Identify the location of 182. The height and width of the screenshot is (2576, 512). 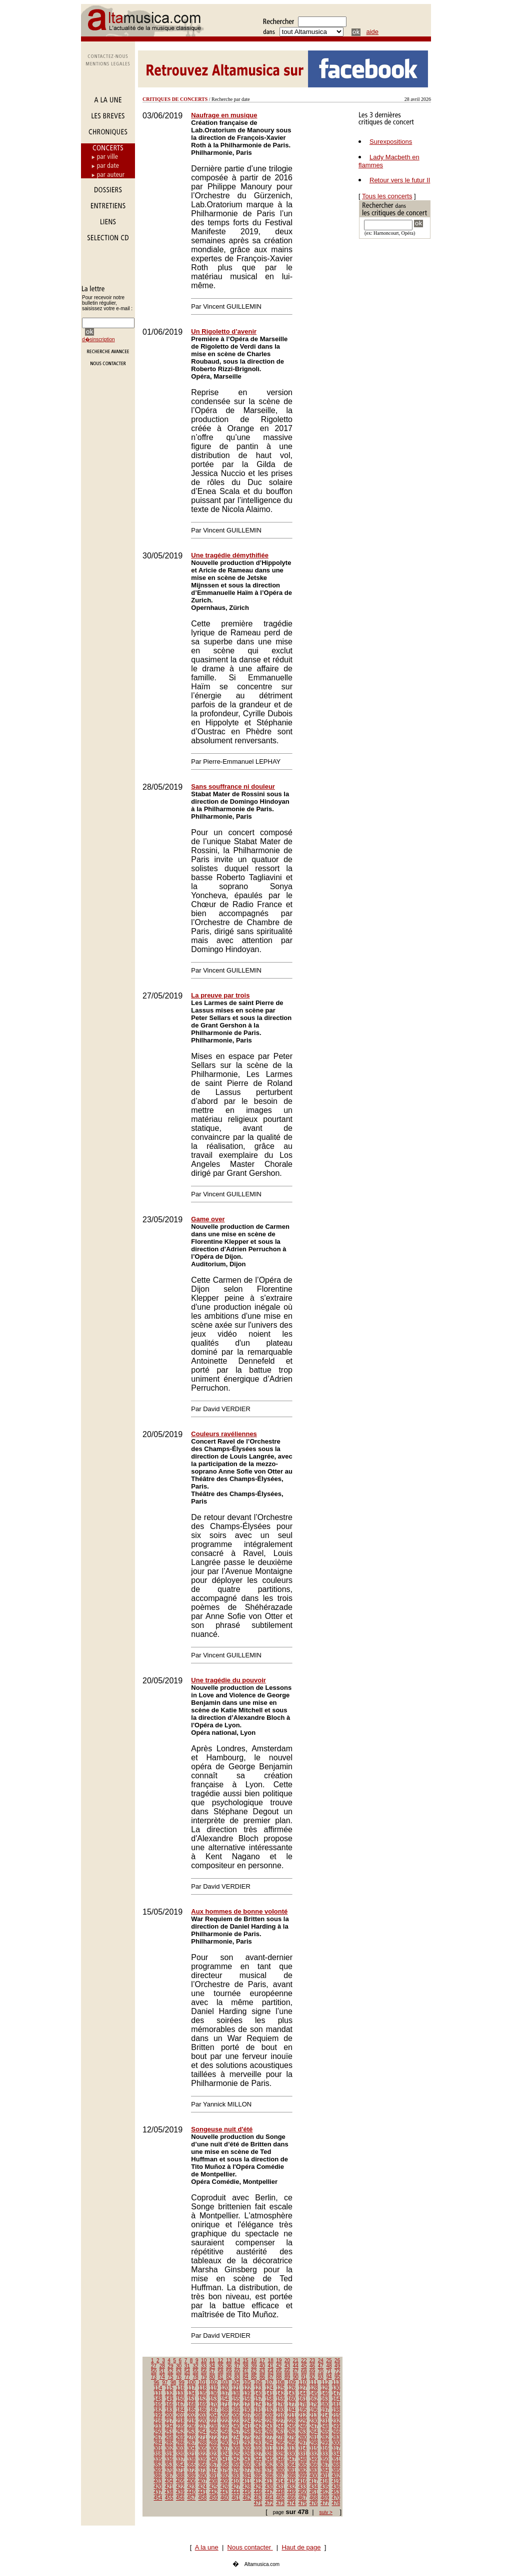
(158, 2410).